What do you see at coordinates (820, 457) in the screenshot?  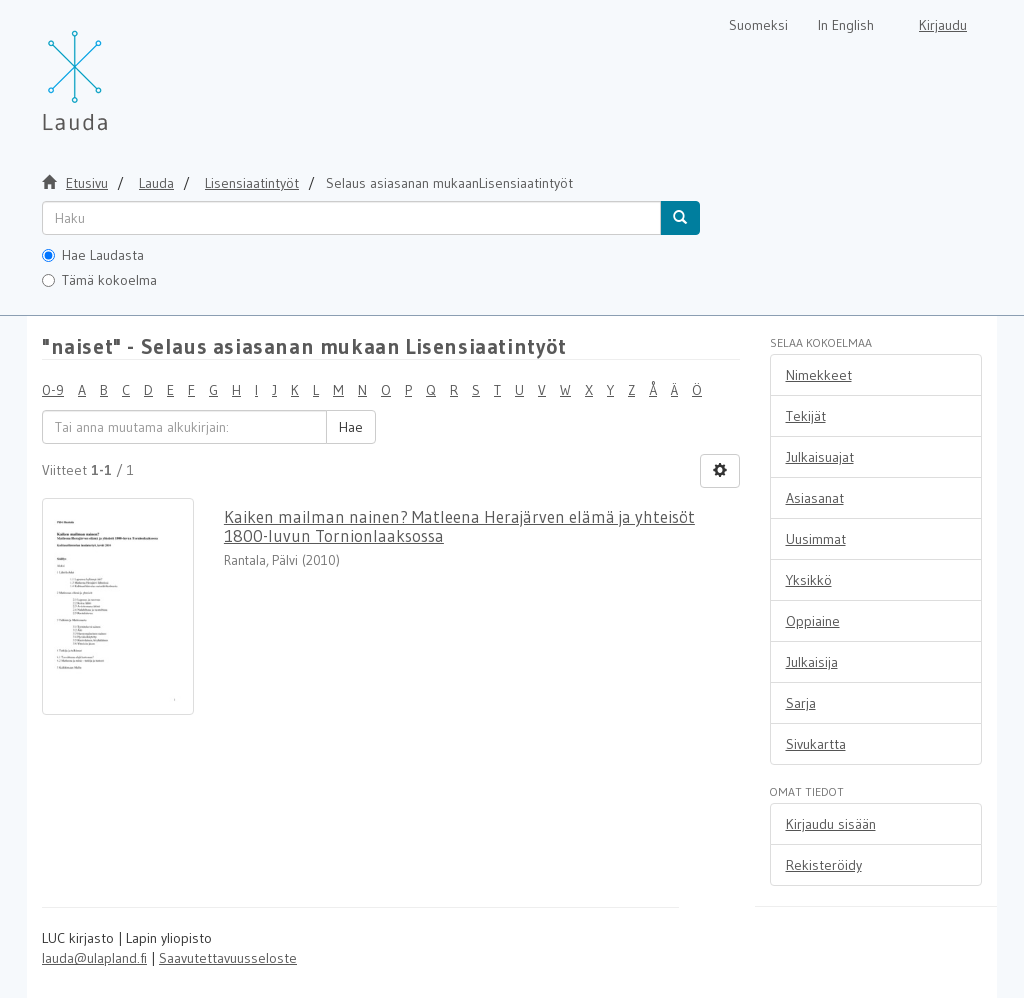 I see `Julkaisuajat` at bounding box center [820, 457].